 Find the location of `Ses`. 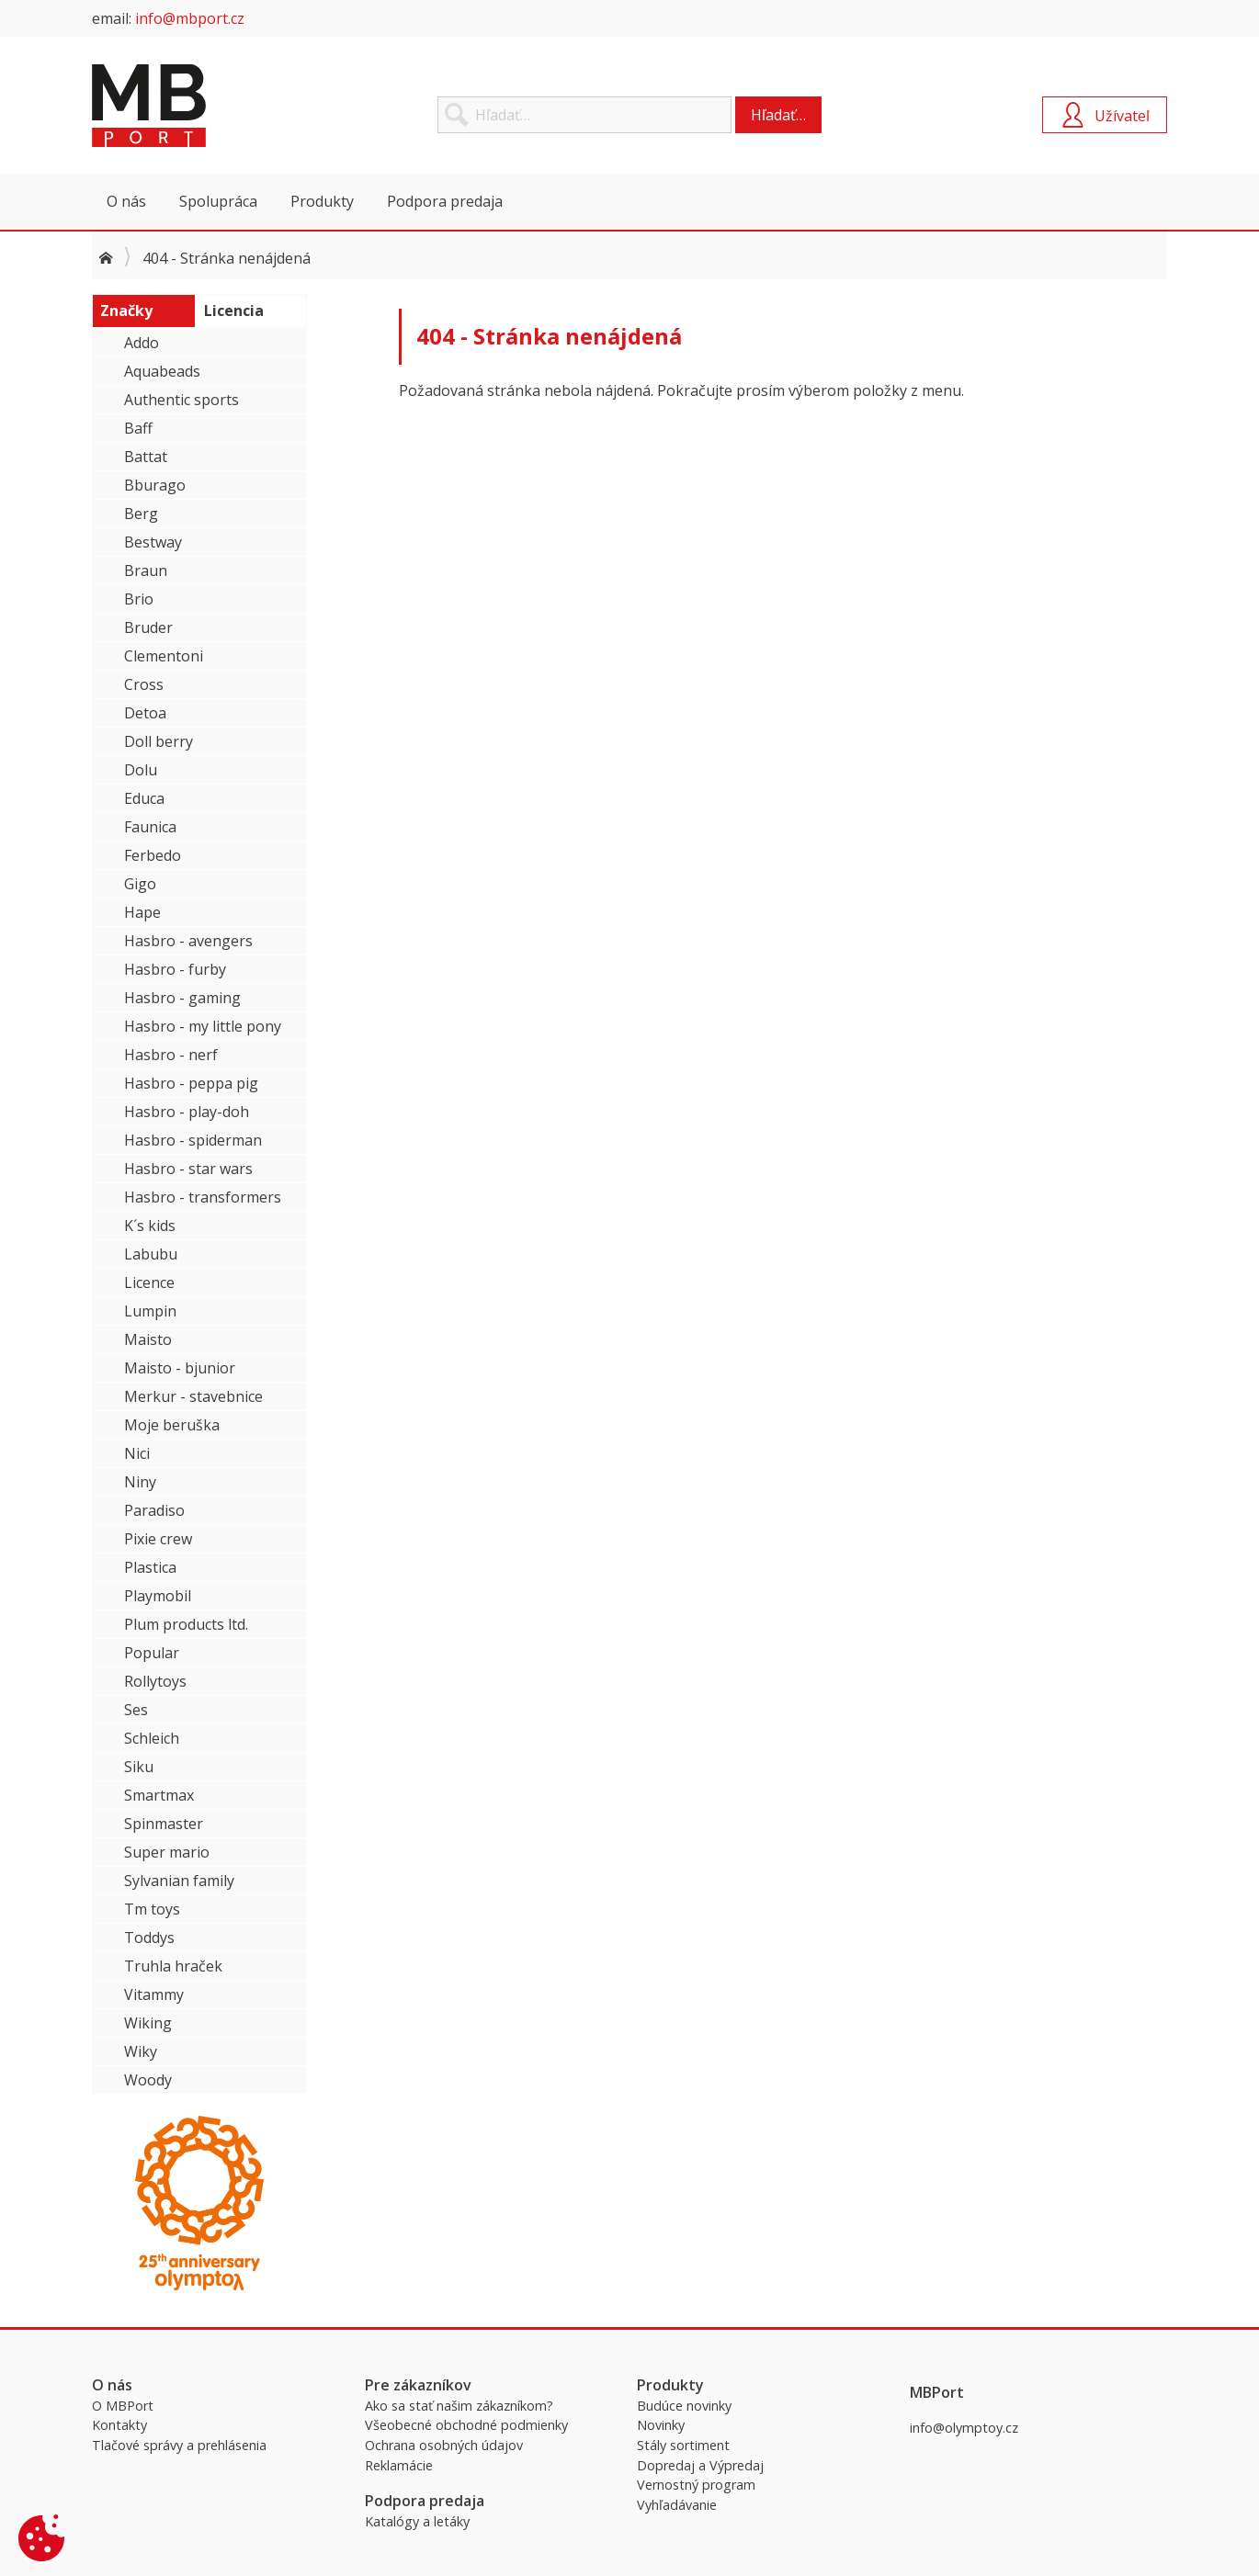

Ses is located at coordinates (136, 1710).